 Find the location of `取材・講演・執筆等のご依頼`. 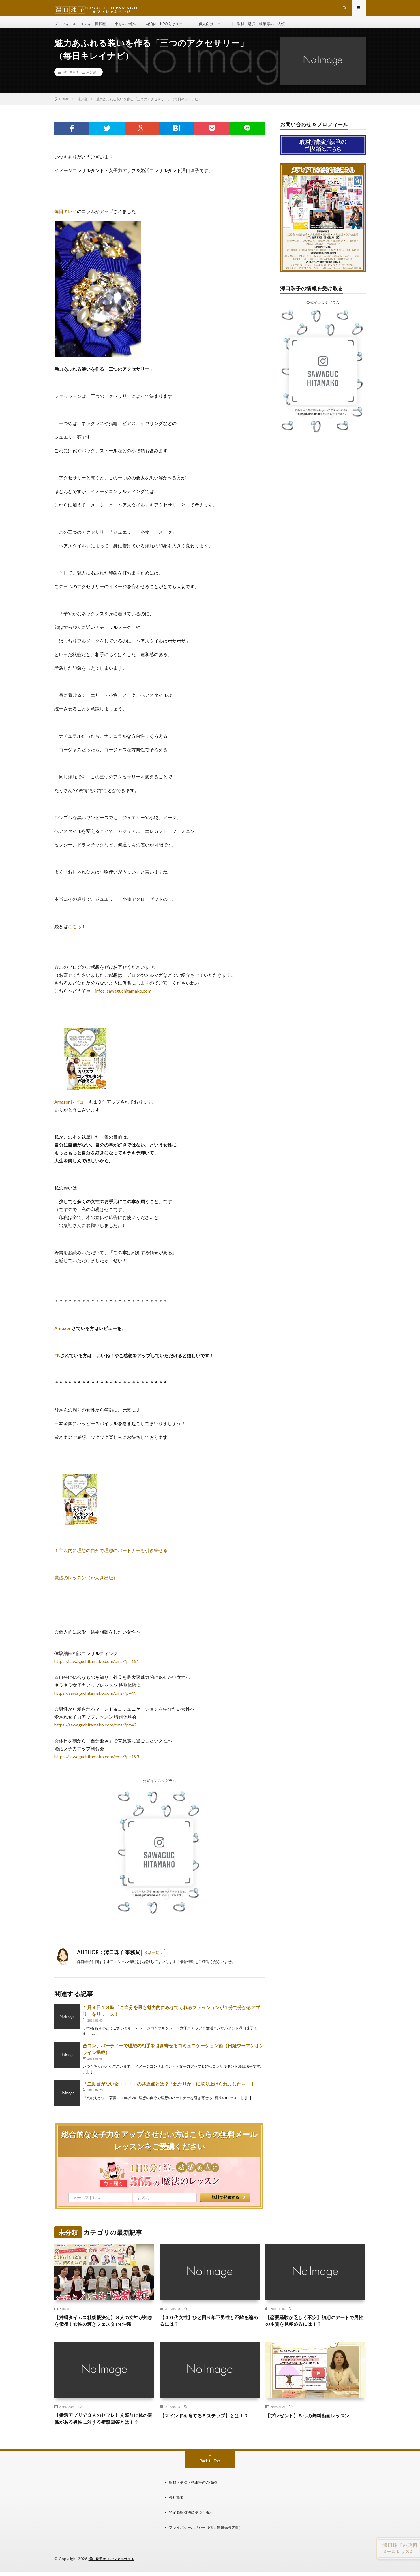

取材・講演・執筆等のご依頼 is located at coordinates (274, 28).